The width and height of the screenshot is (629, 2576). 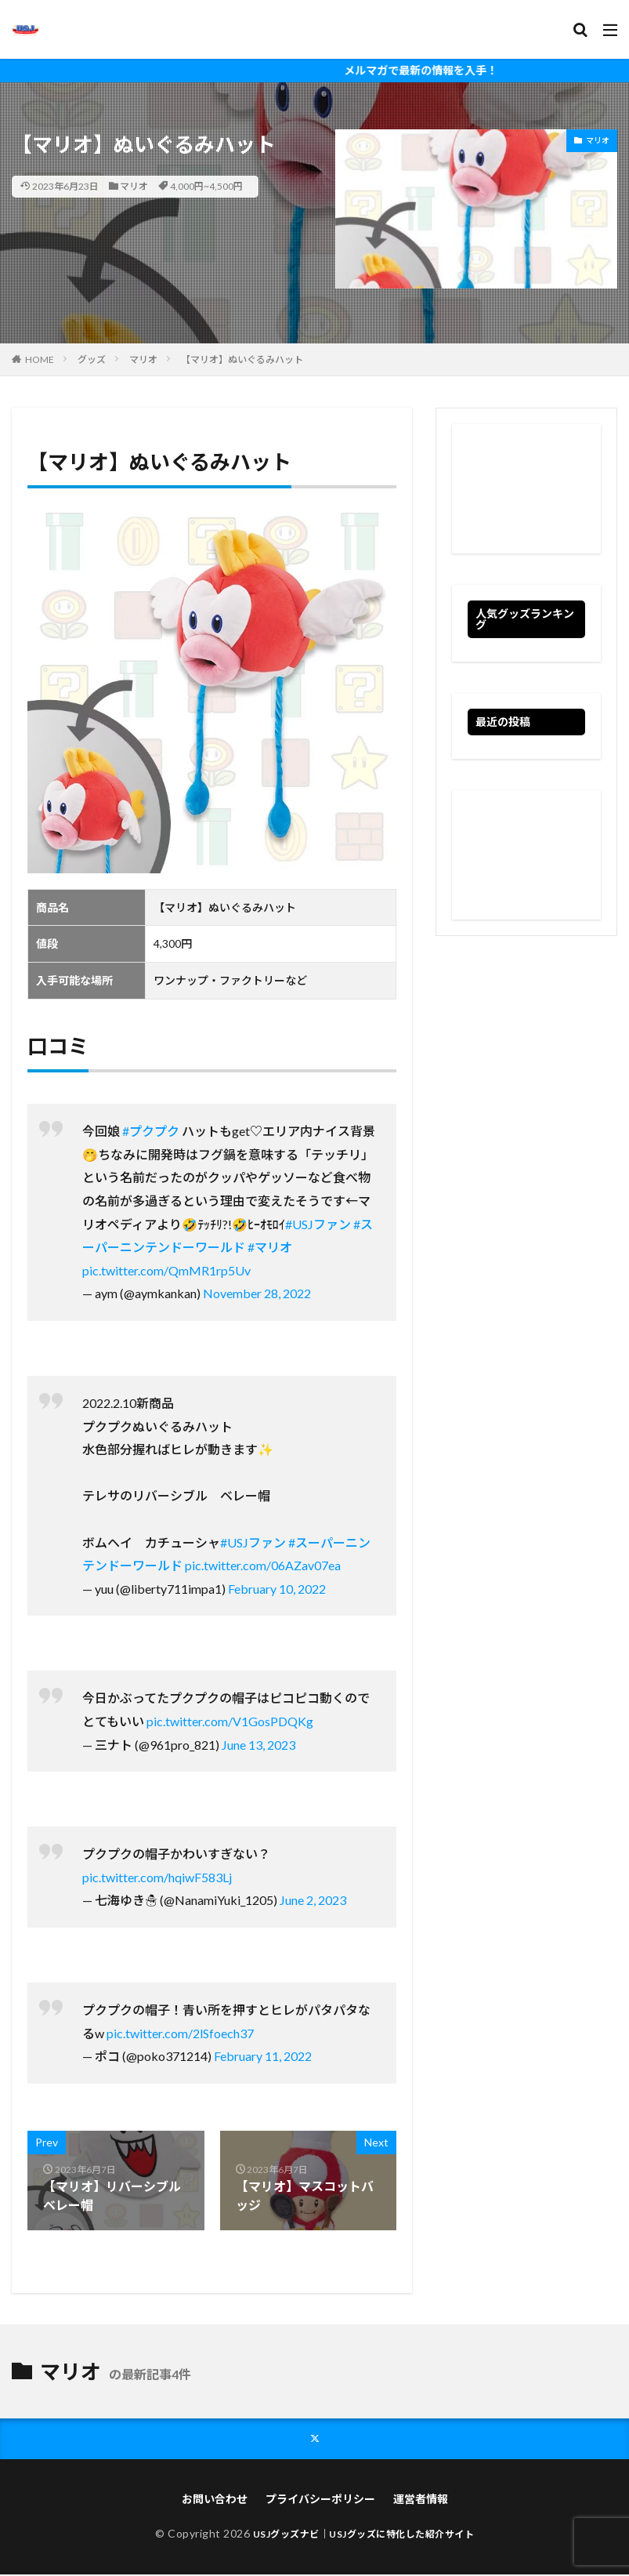 What do you see at coordinates (92, 359) in the screenshot?
I see `グッズ` at bounding box center [92, 359].